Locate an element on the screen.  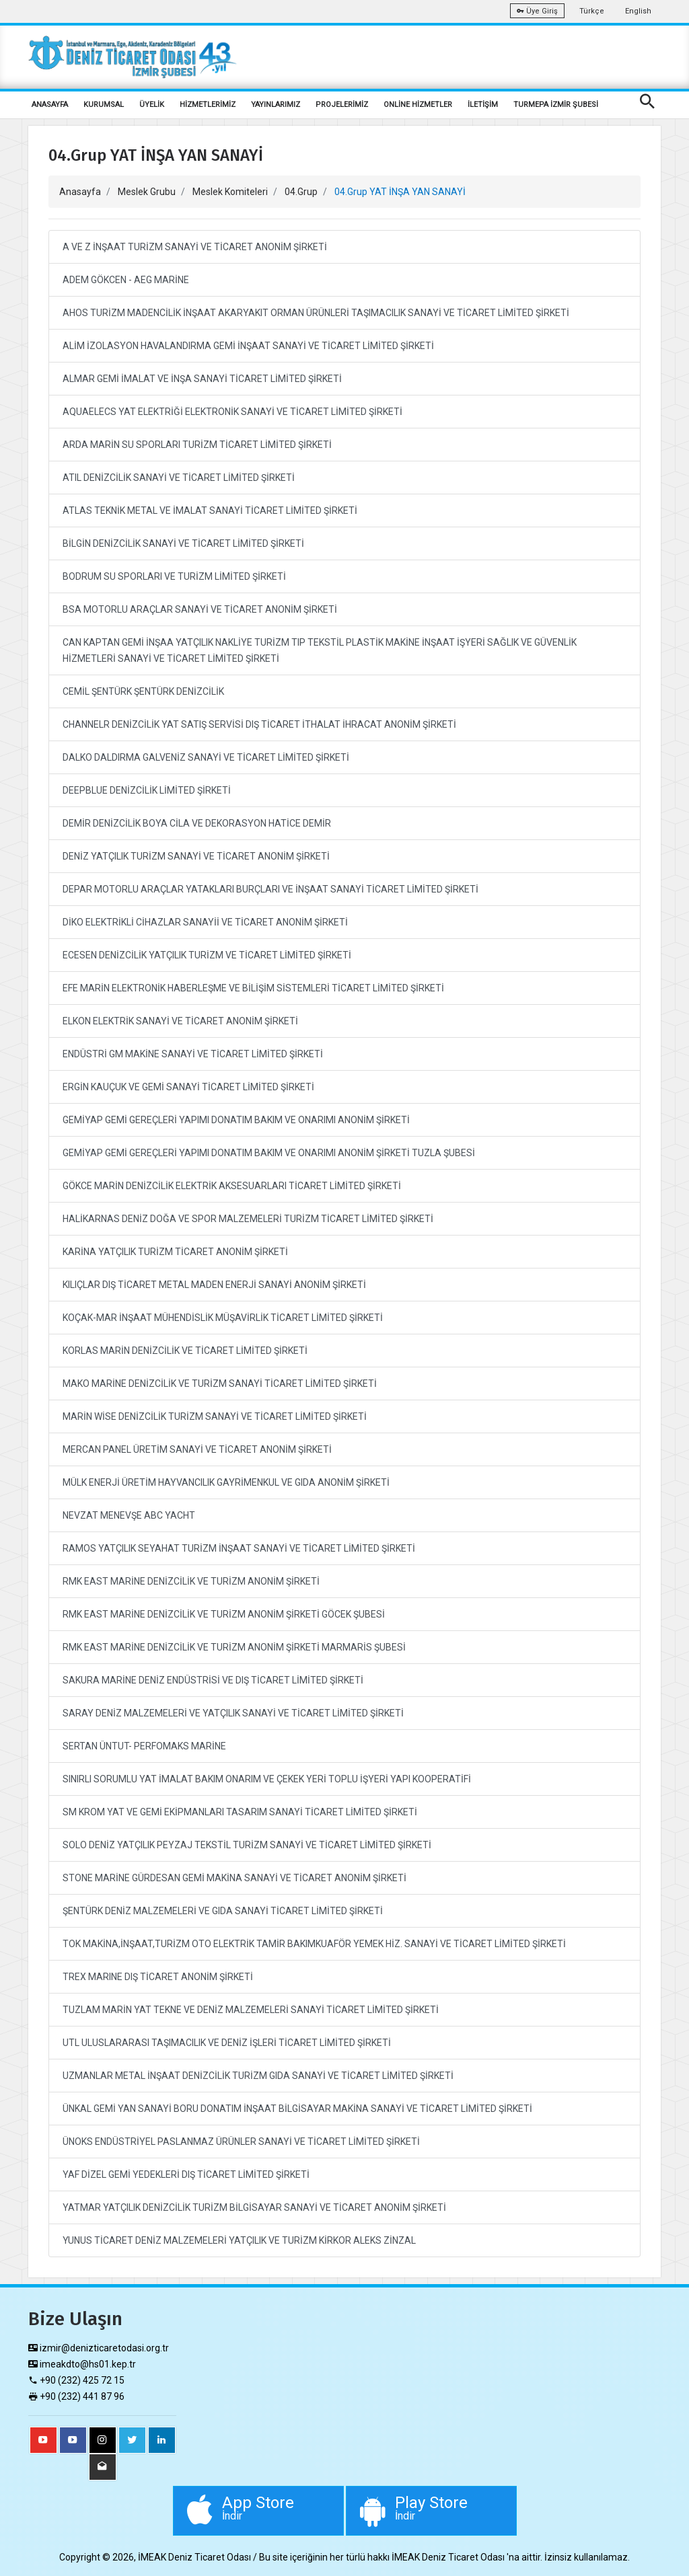
MERCAN PANEL ÜRETİM SANAYİ VE TİCARET ANONİM ŞİRKETİ is located at coordinates (197, 1449).